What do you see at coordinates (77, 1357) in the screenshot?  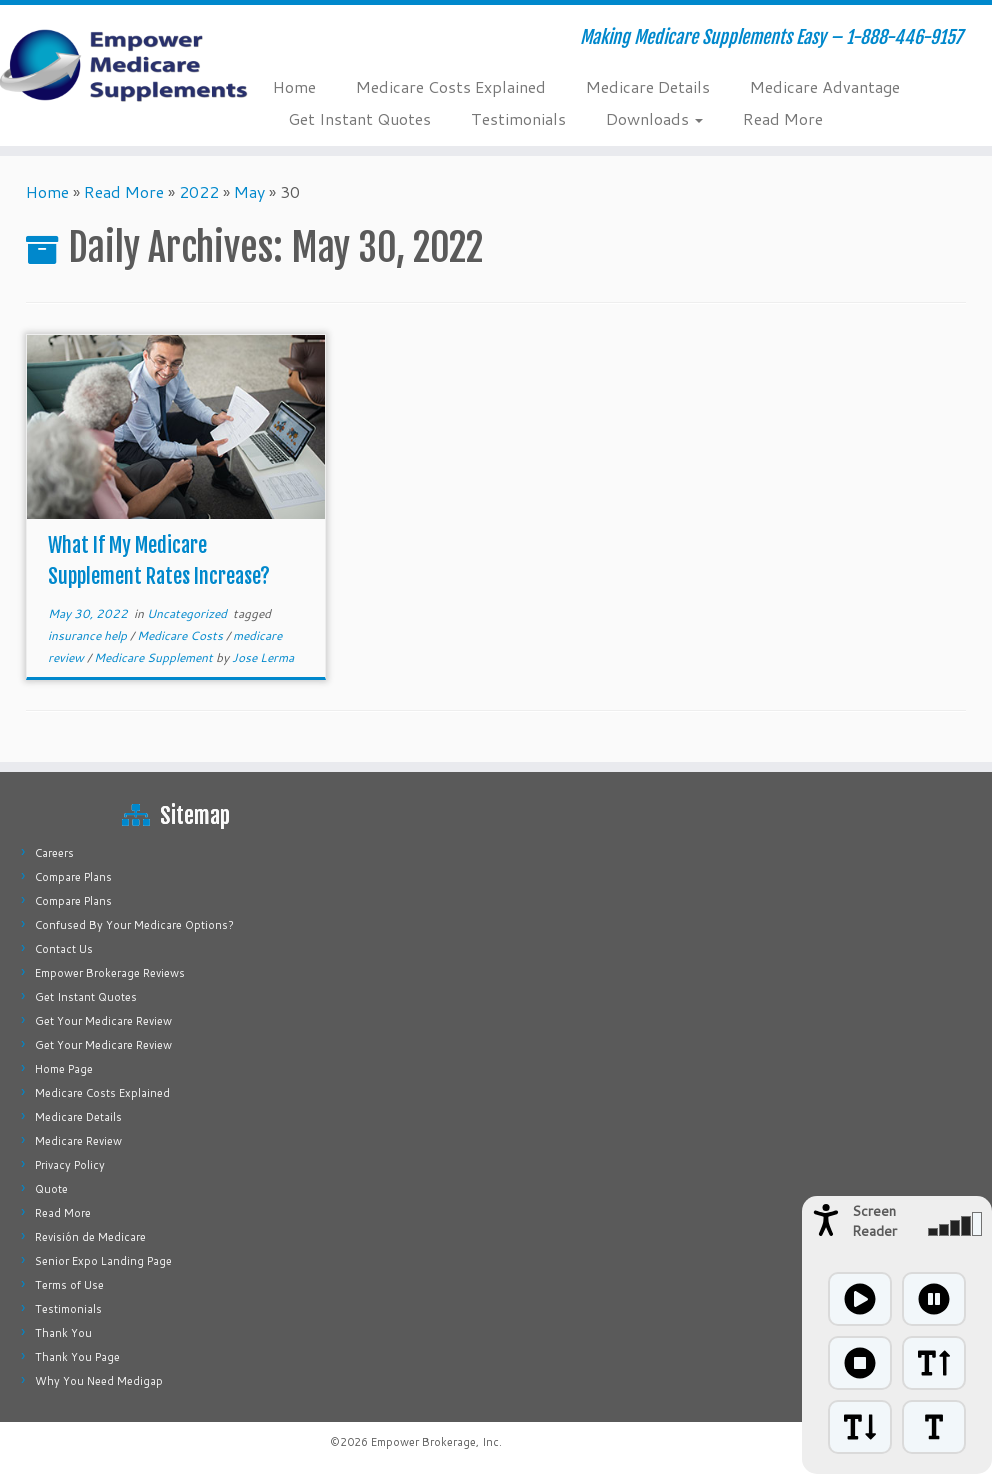 I see `Thank You Page` at bounding box center [77, 1357].